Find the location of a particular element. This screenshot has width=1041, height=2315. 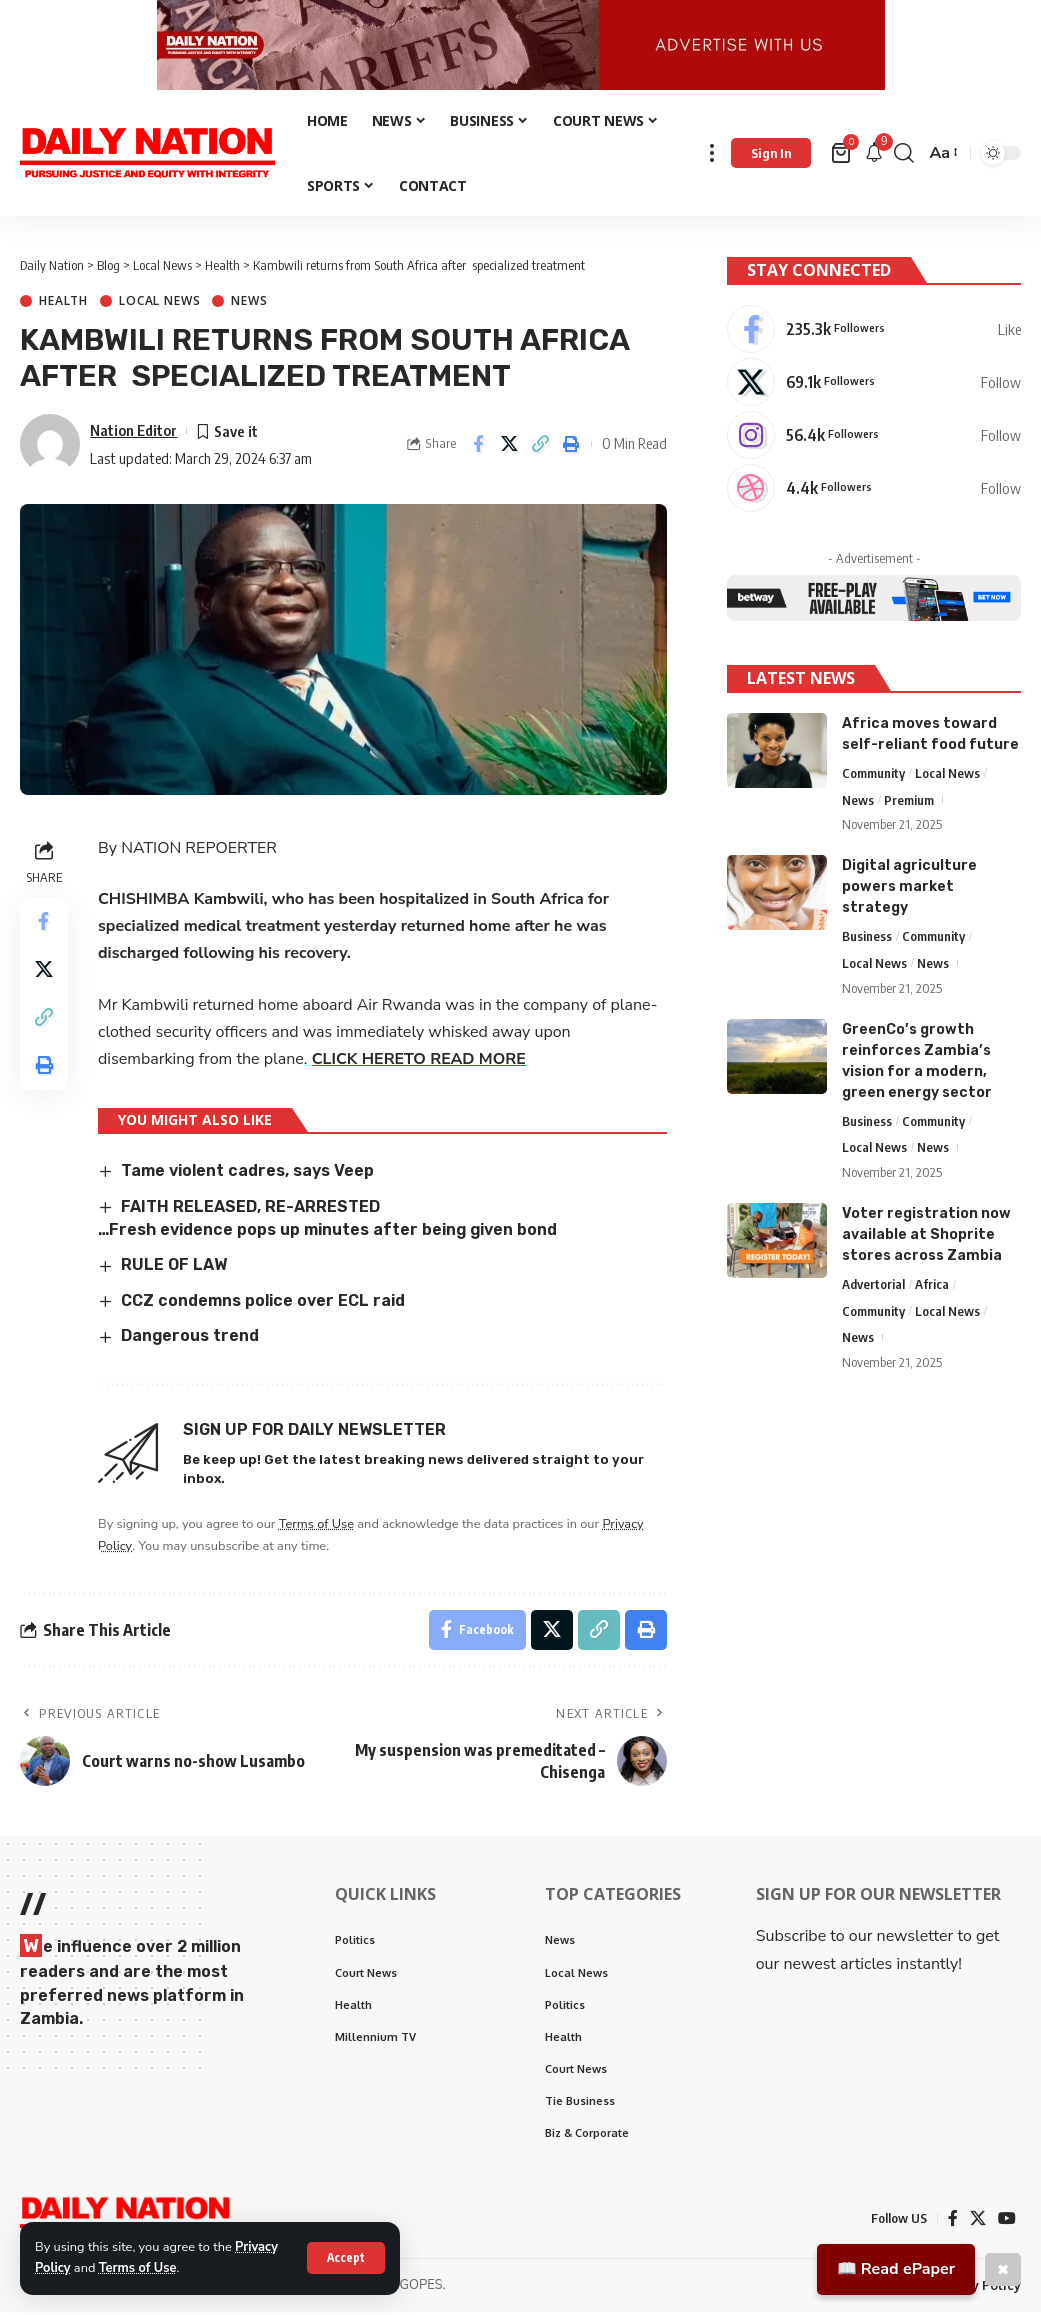

Community is located at coordinates (873, 773).